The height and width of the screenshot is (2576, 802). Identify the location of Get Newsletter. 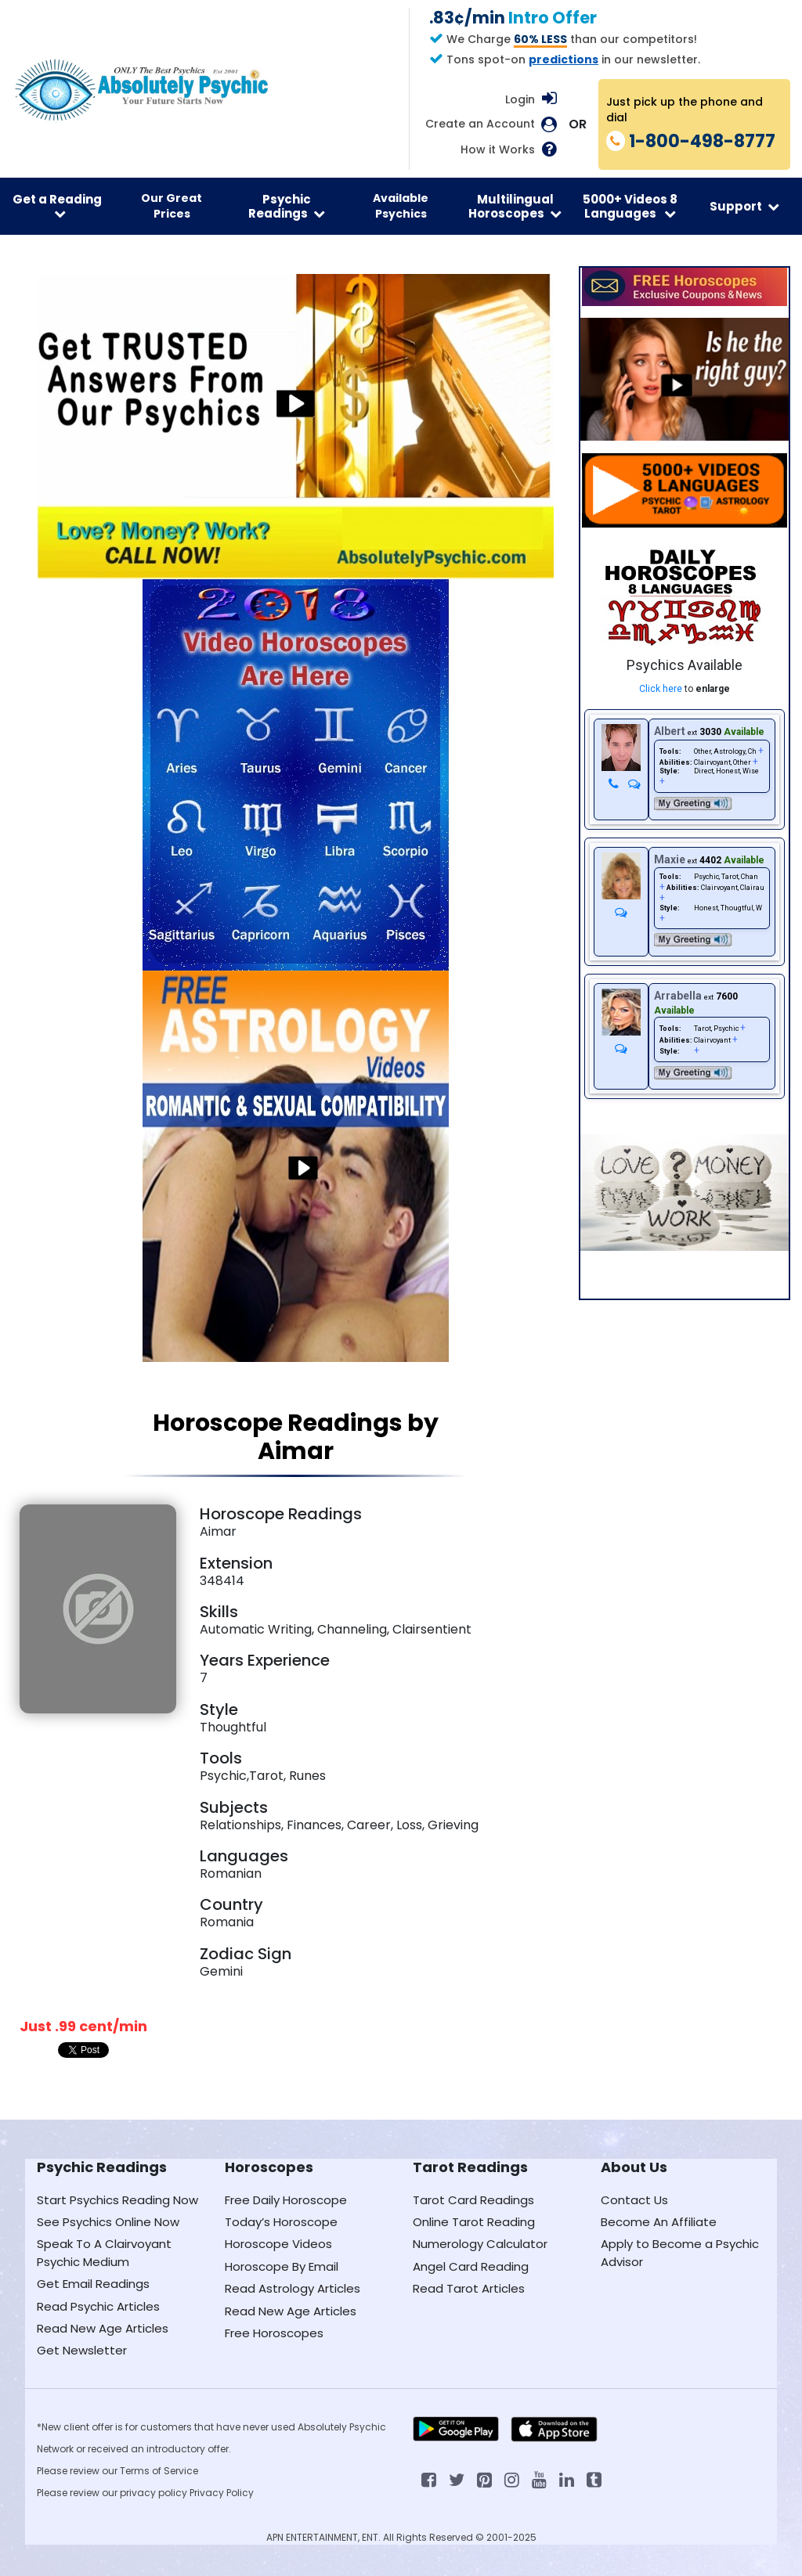
(82, 2350).